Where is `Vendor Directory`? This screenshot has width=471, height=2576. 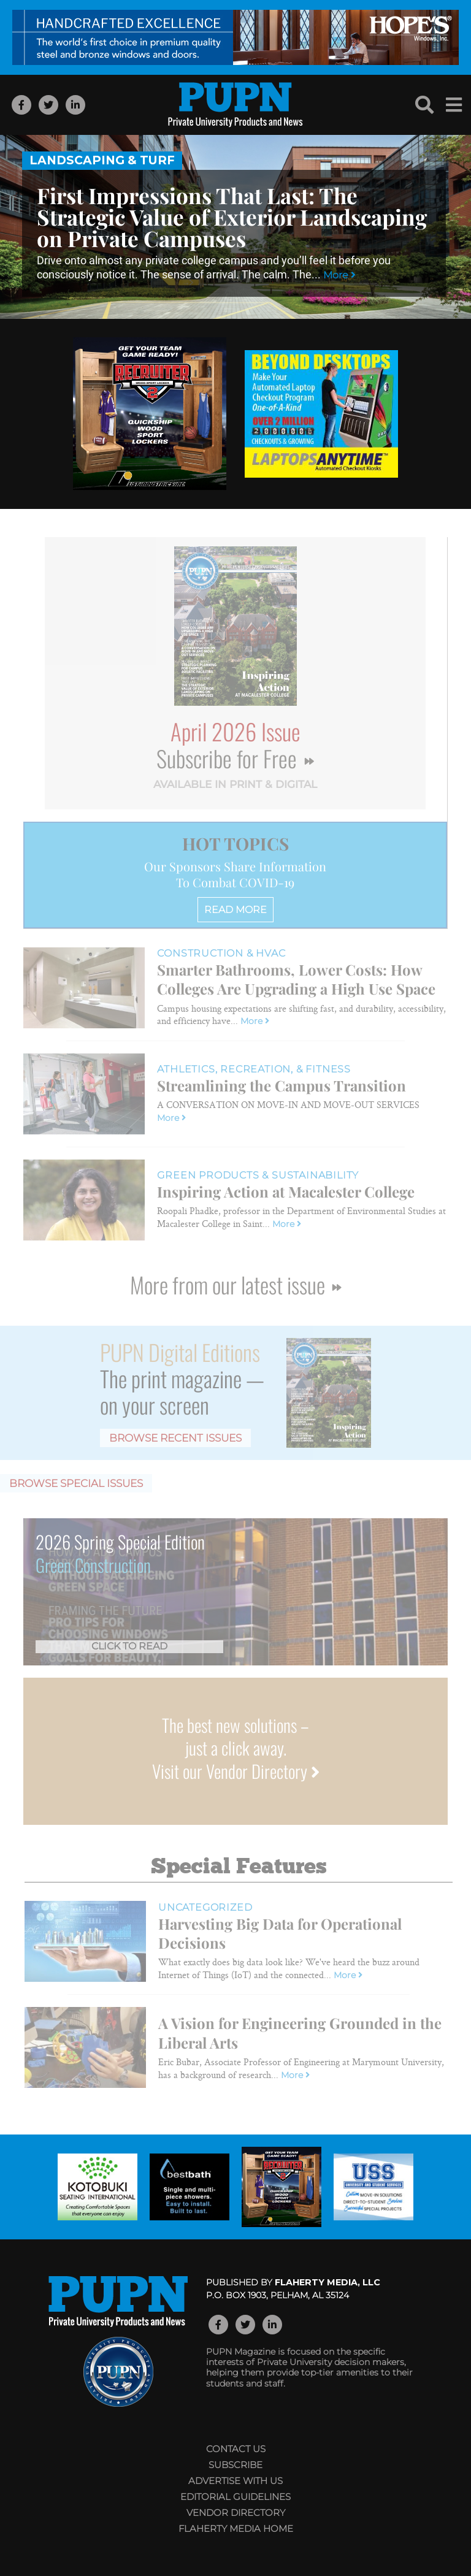
Vendor Directory is located at coordinates (235, 2512).